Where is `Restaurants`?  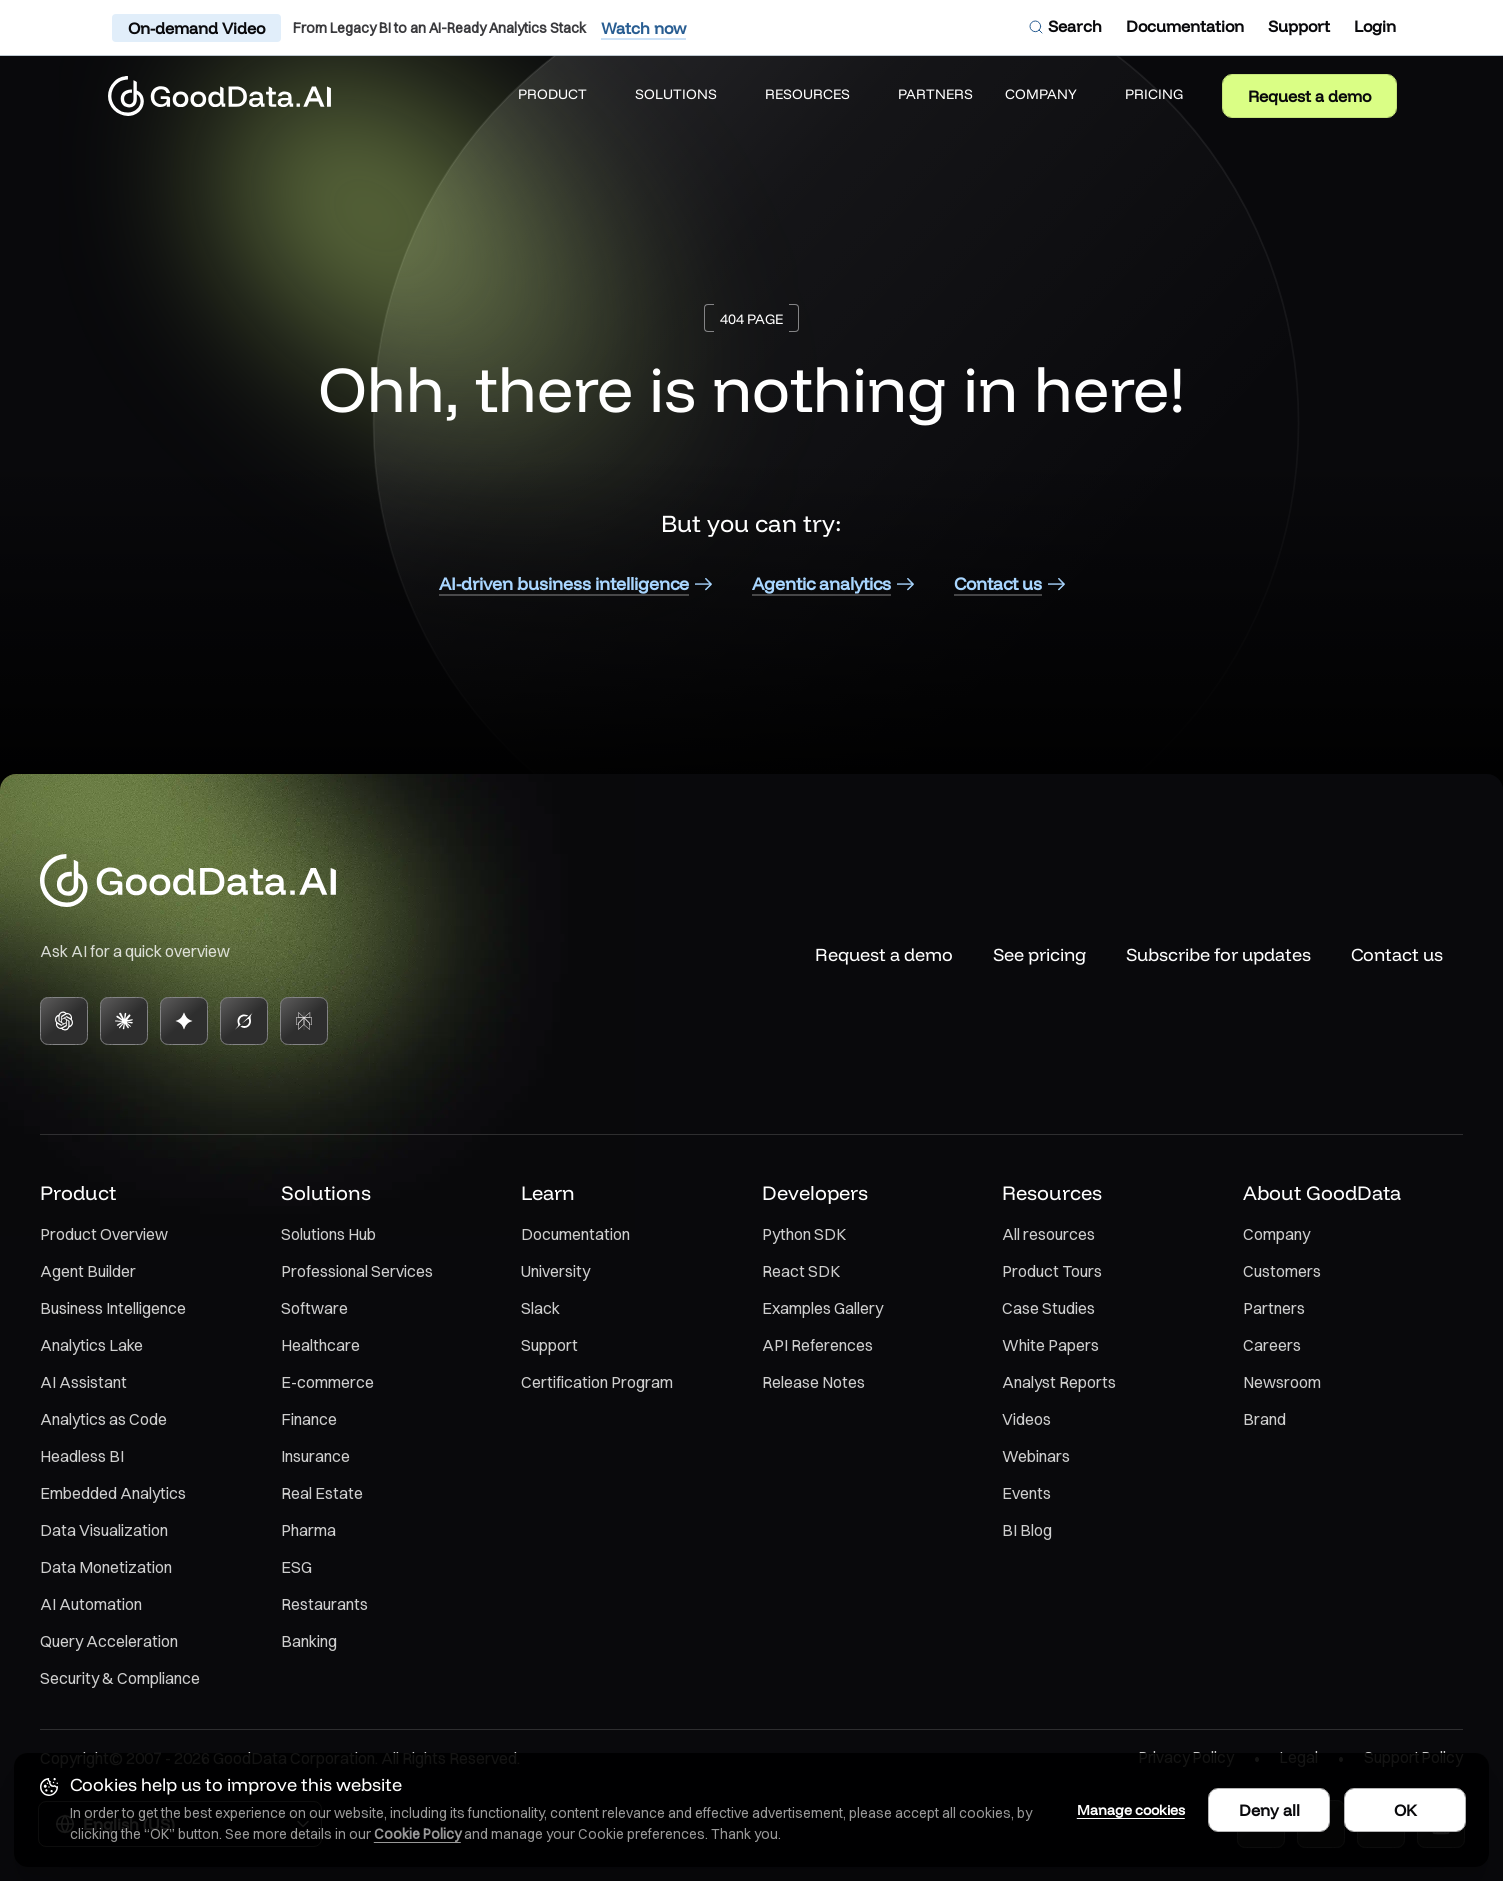 Restaurants is located at coordinates (324, 1604).